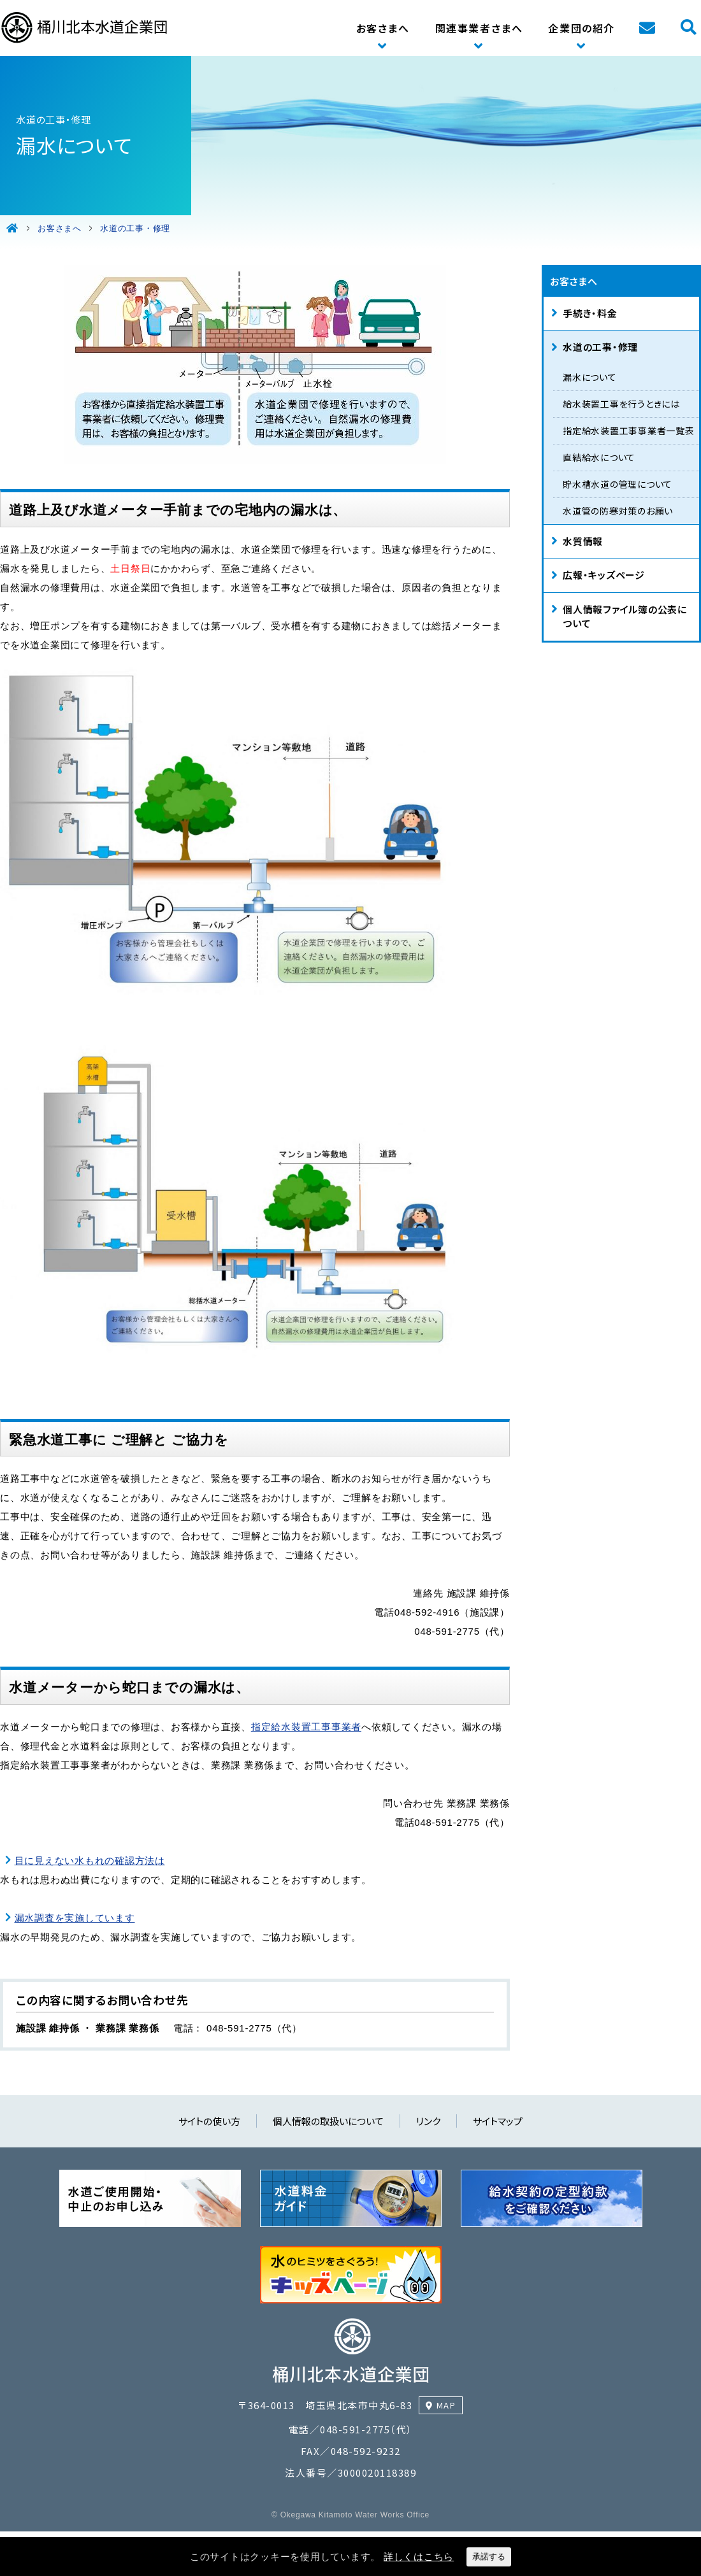 This screenshot has width=701, height=2576. Describe the element at coordinates (479, 28) in the screenshot. I see `関連事業者さまへ` at that location.